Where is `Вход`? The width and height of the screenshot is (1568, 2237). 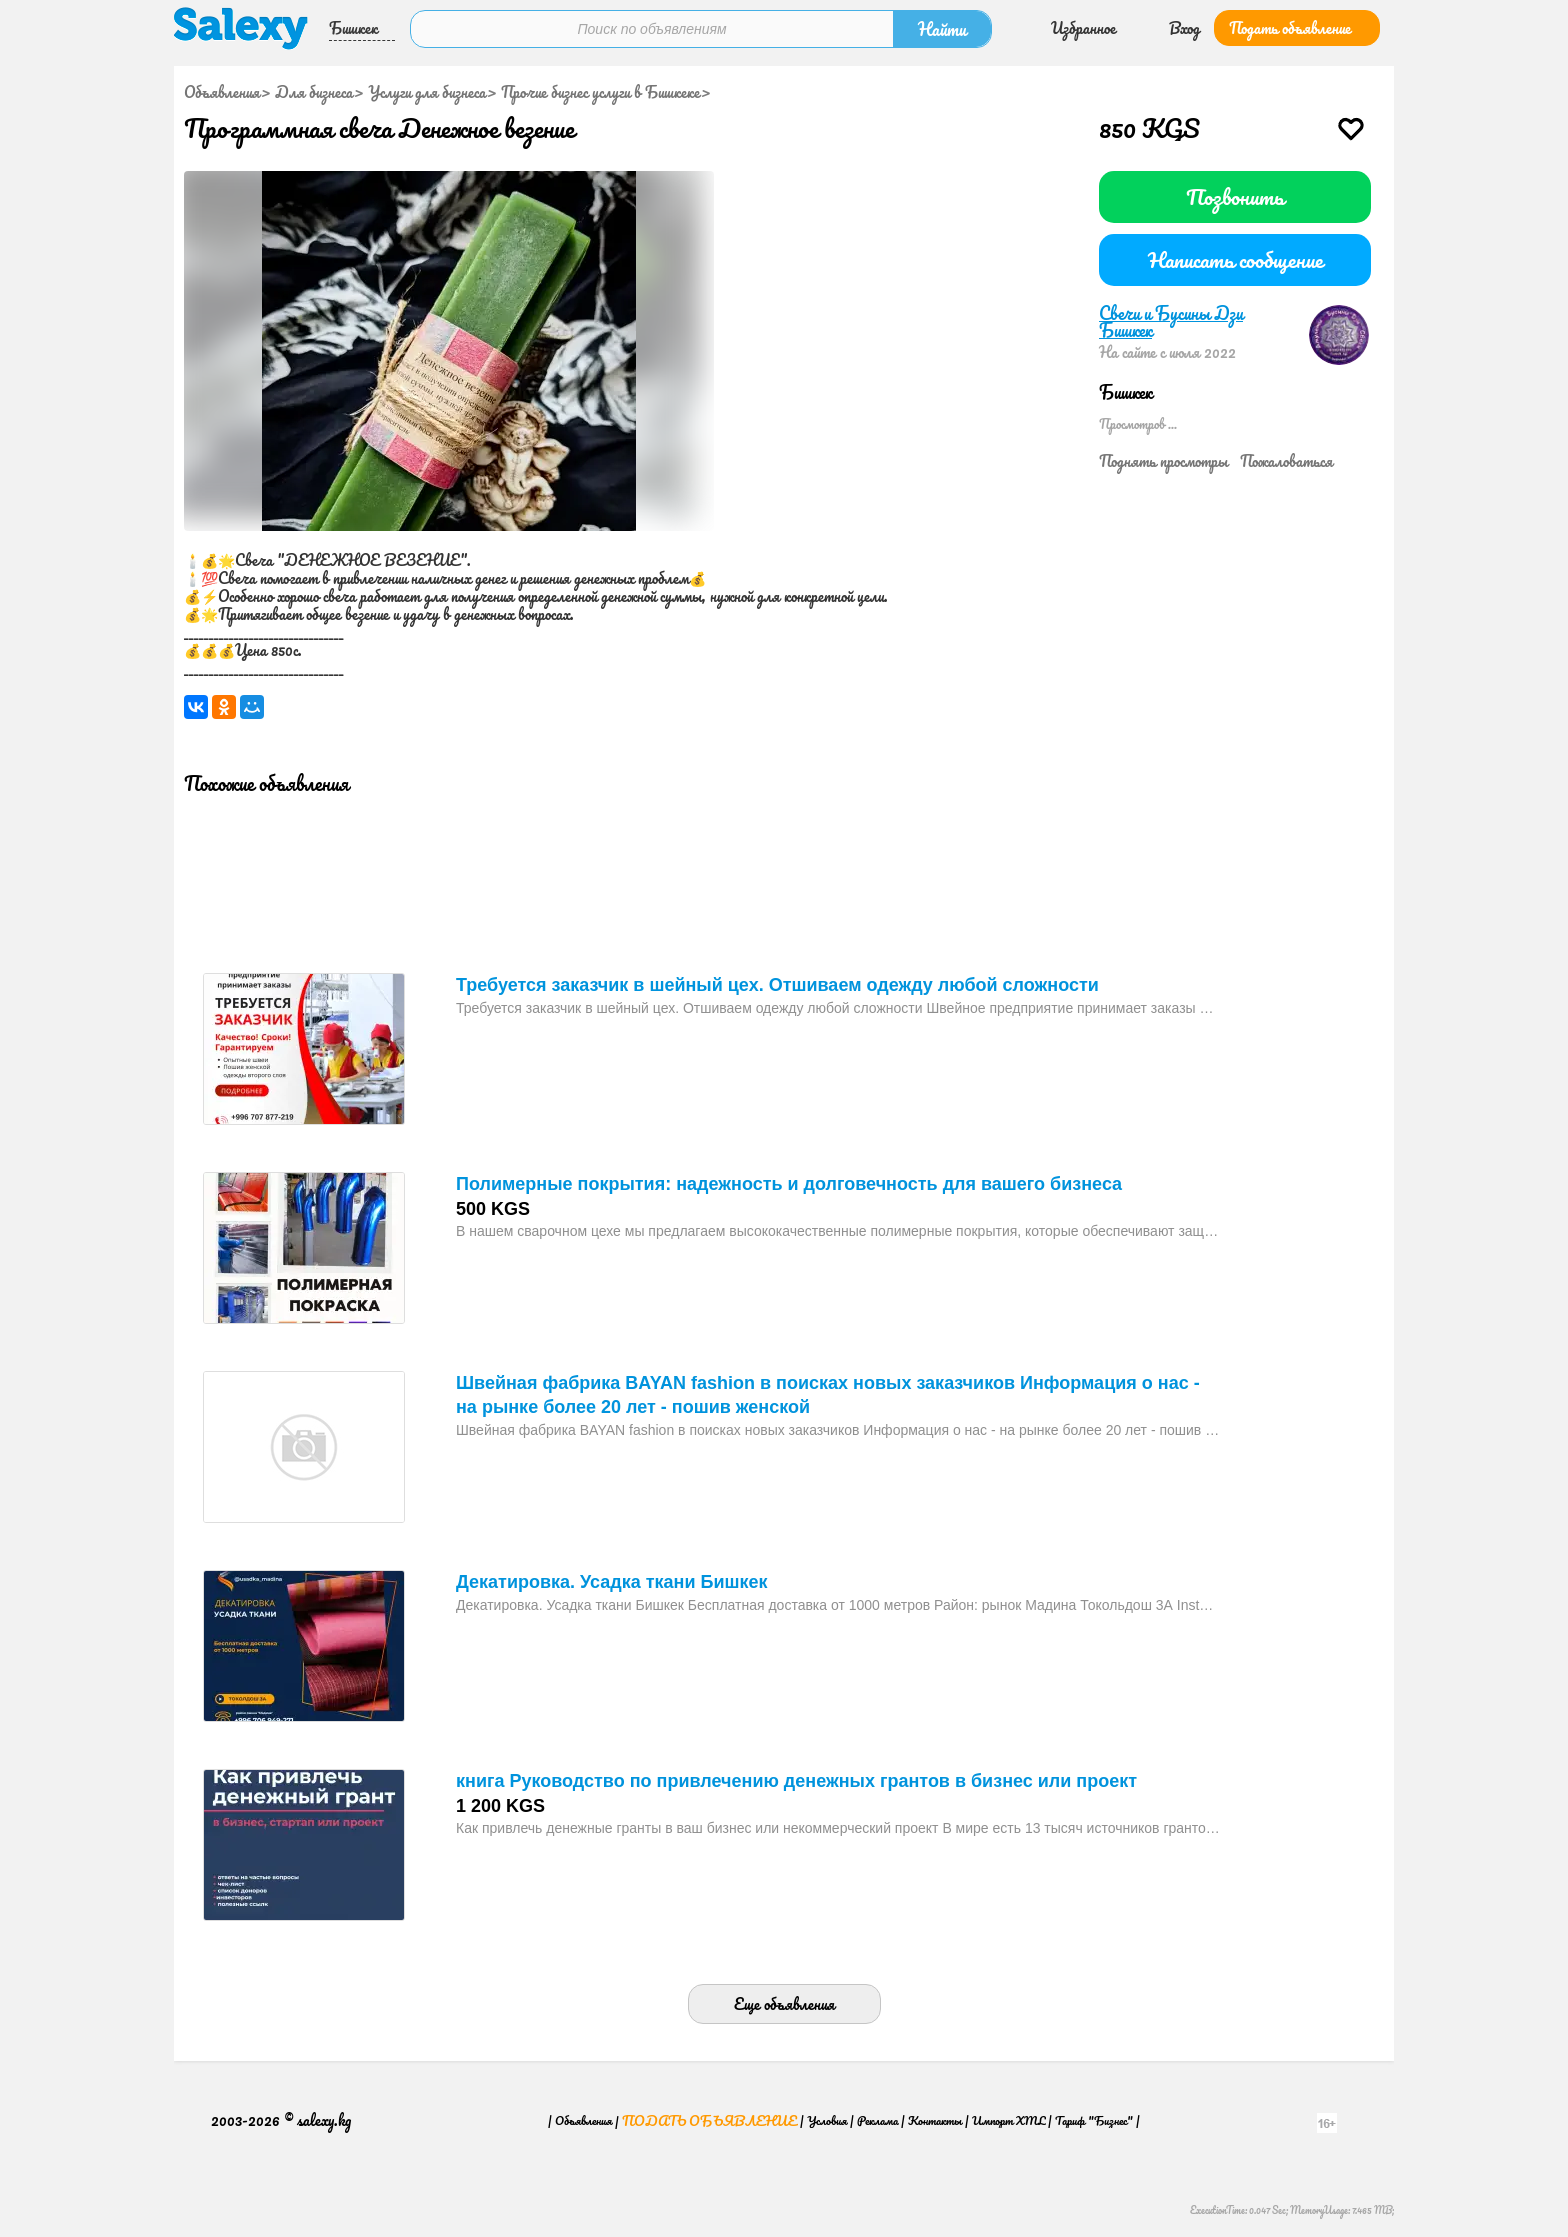
Вход is located at coordinates (1184, 28).